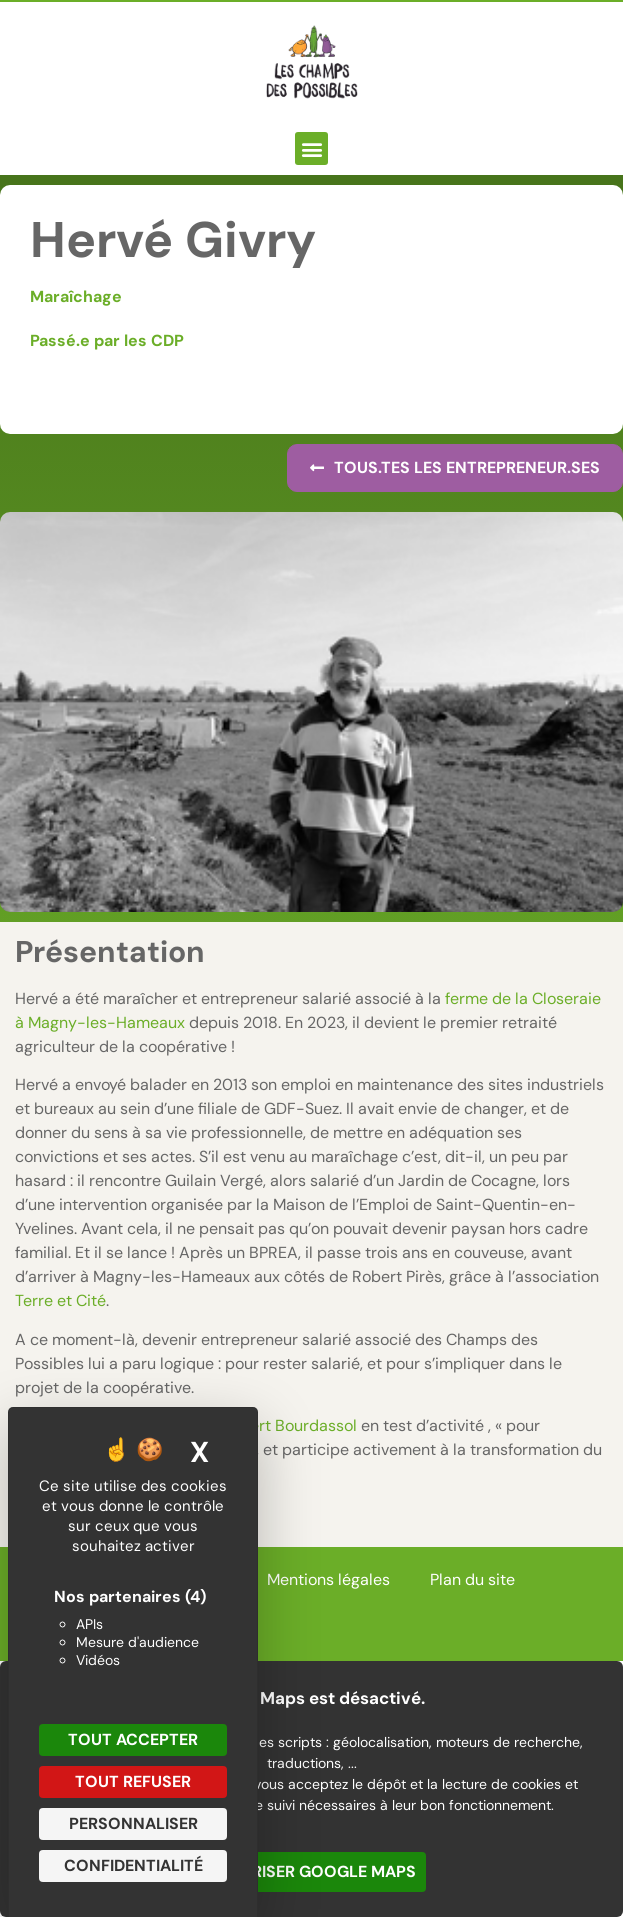  Describe the element at coordinates (133, 1739) in the screenshot. I see `Tout accepter [Cookies : Tout accepter]` at that location.